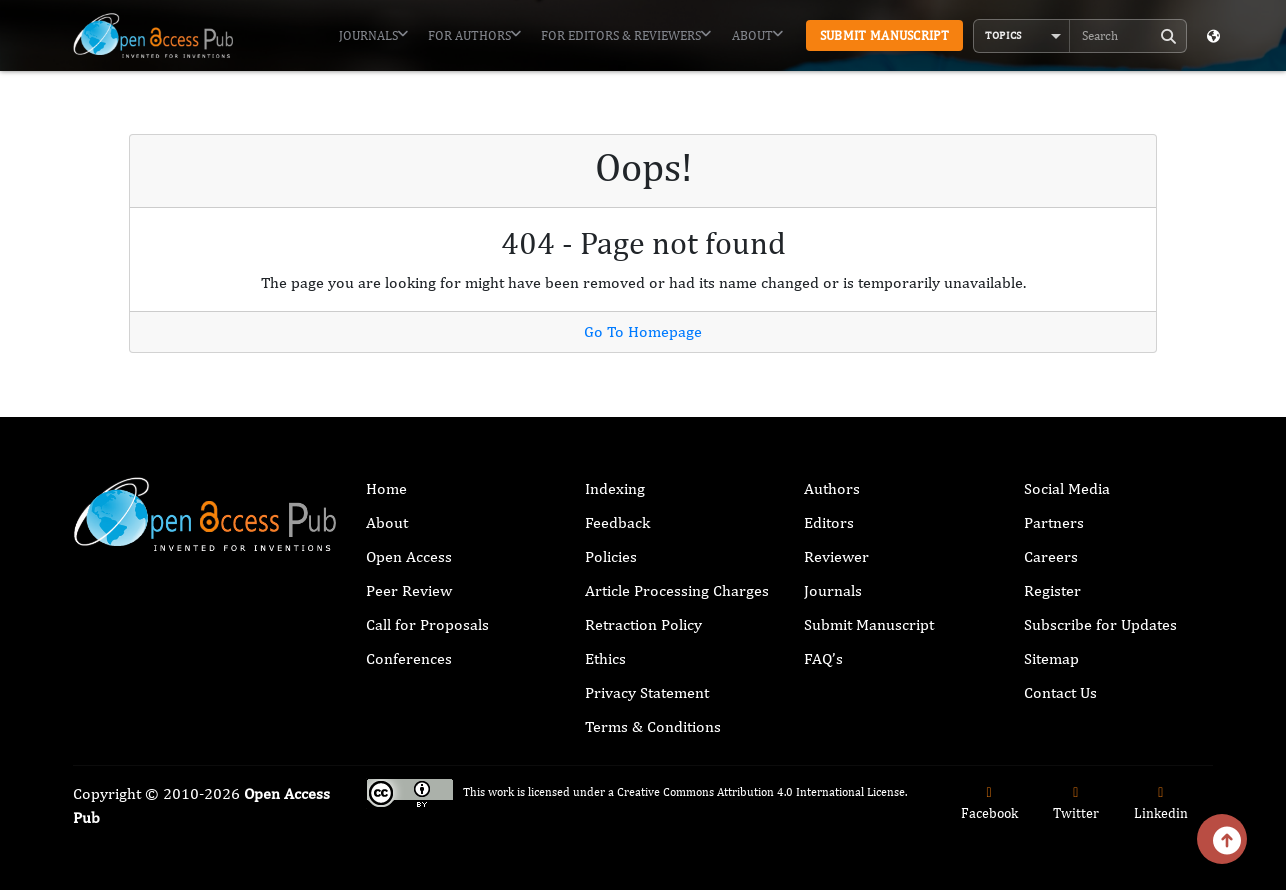 This screenshot has width=1286, height=890. I want to click on Indexing, so click(615, 488).